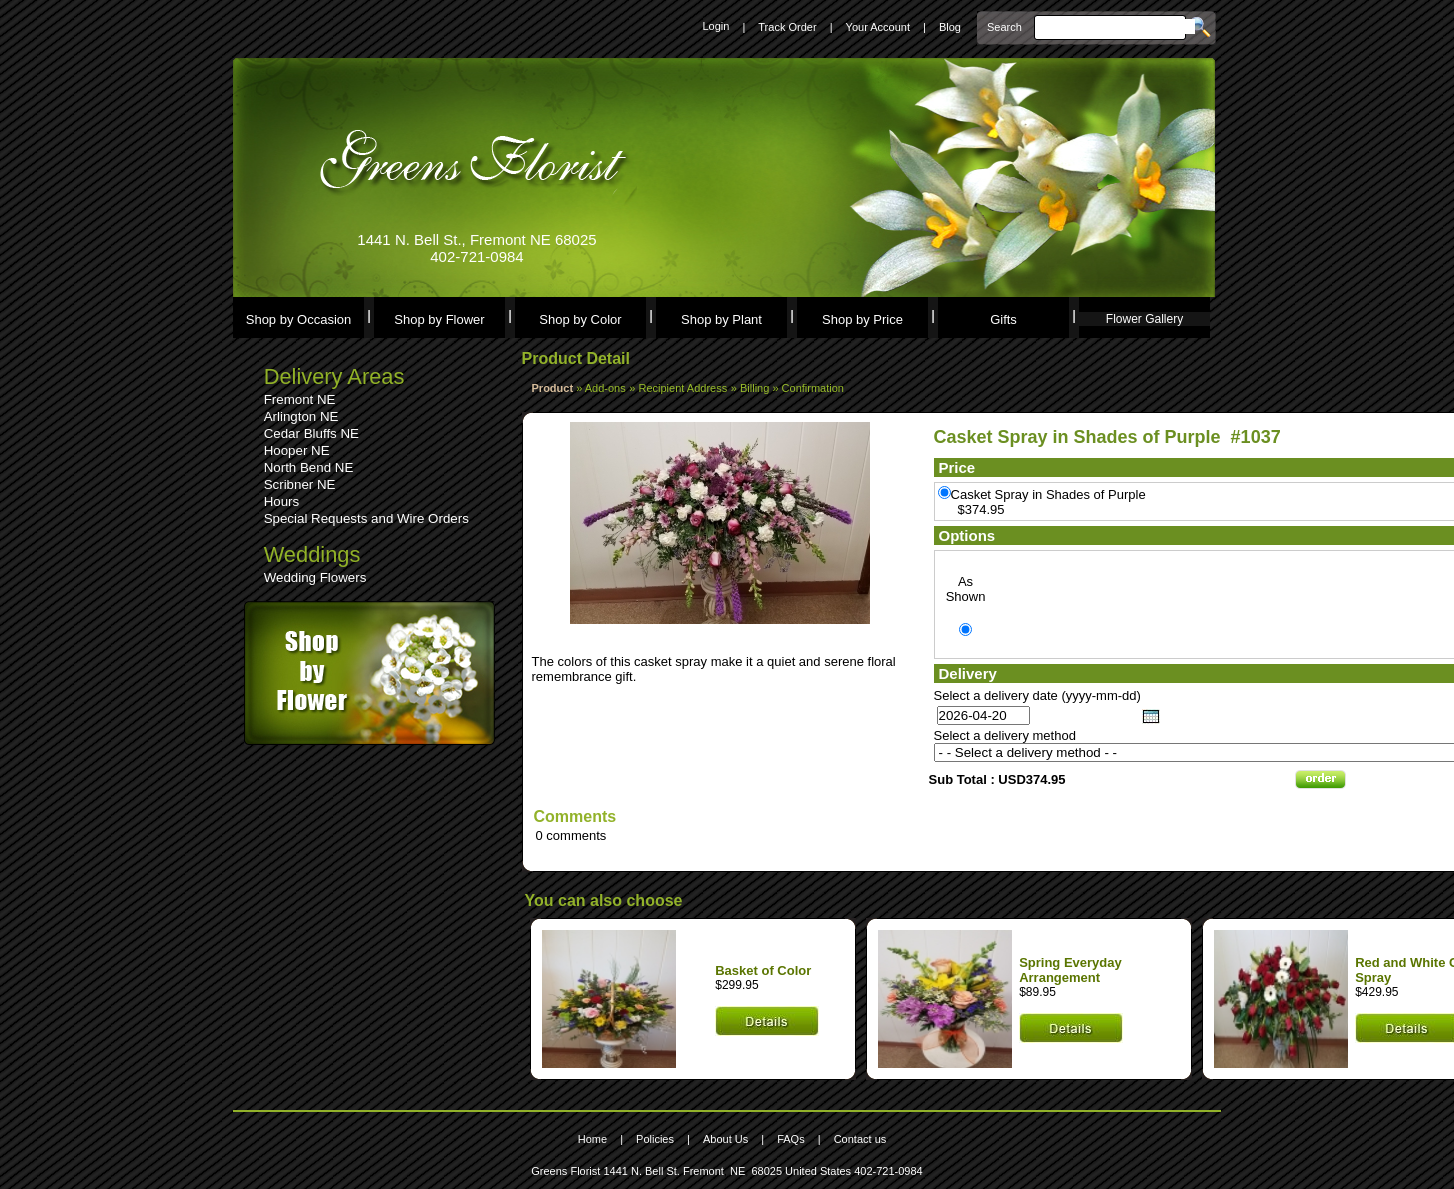 The width and height of the screenshot is (1454, 1189). Describe the element at coordinates (1070, 970) in the screenshot. I see `Spring Everyday Arrangement` at that location.